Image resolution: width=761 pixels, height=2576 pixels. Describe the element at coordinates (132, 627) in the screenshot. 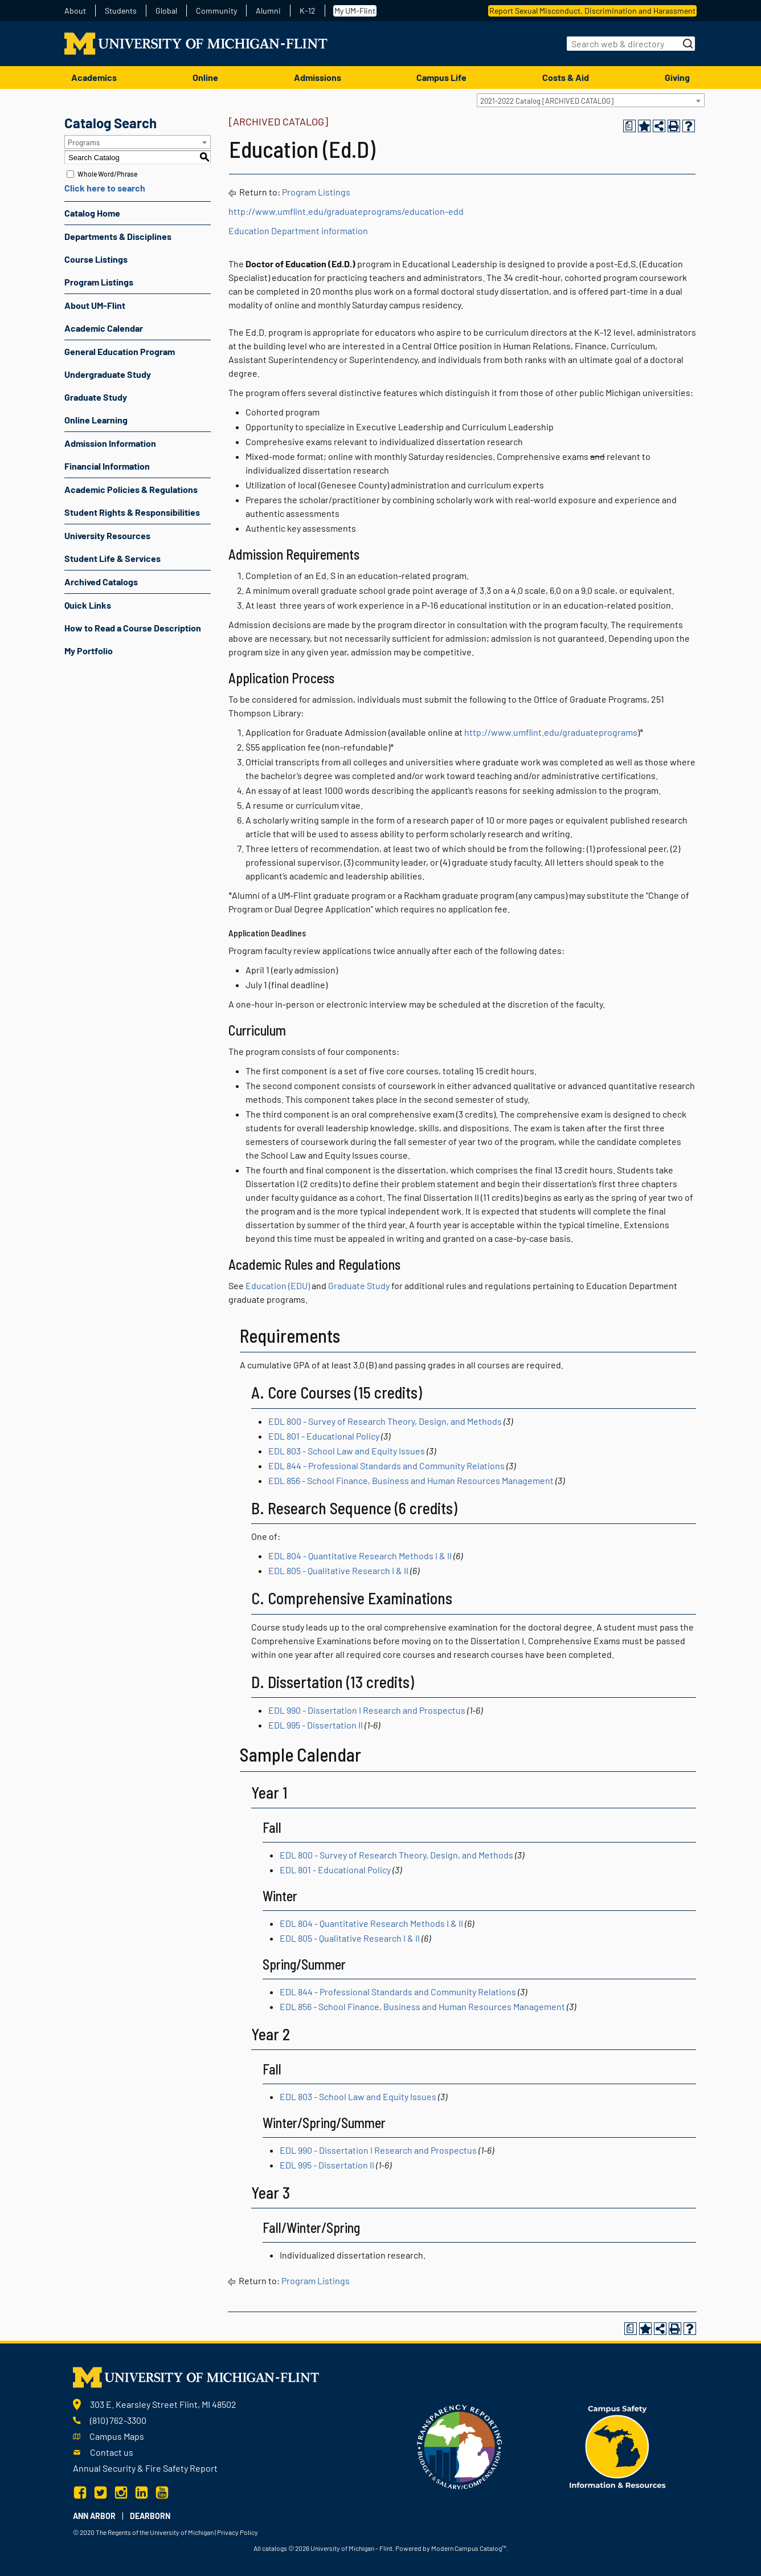

I see `How to Read a Course Description` at that location.